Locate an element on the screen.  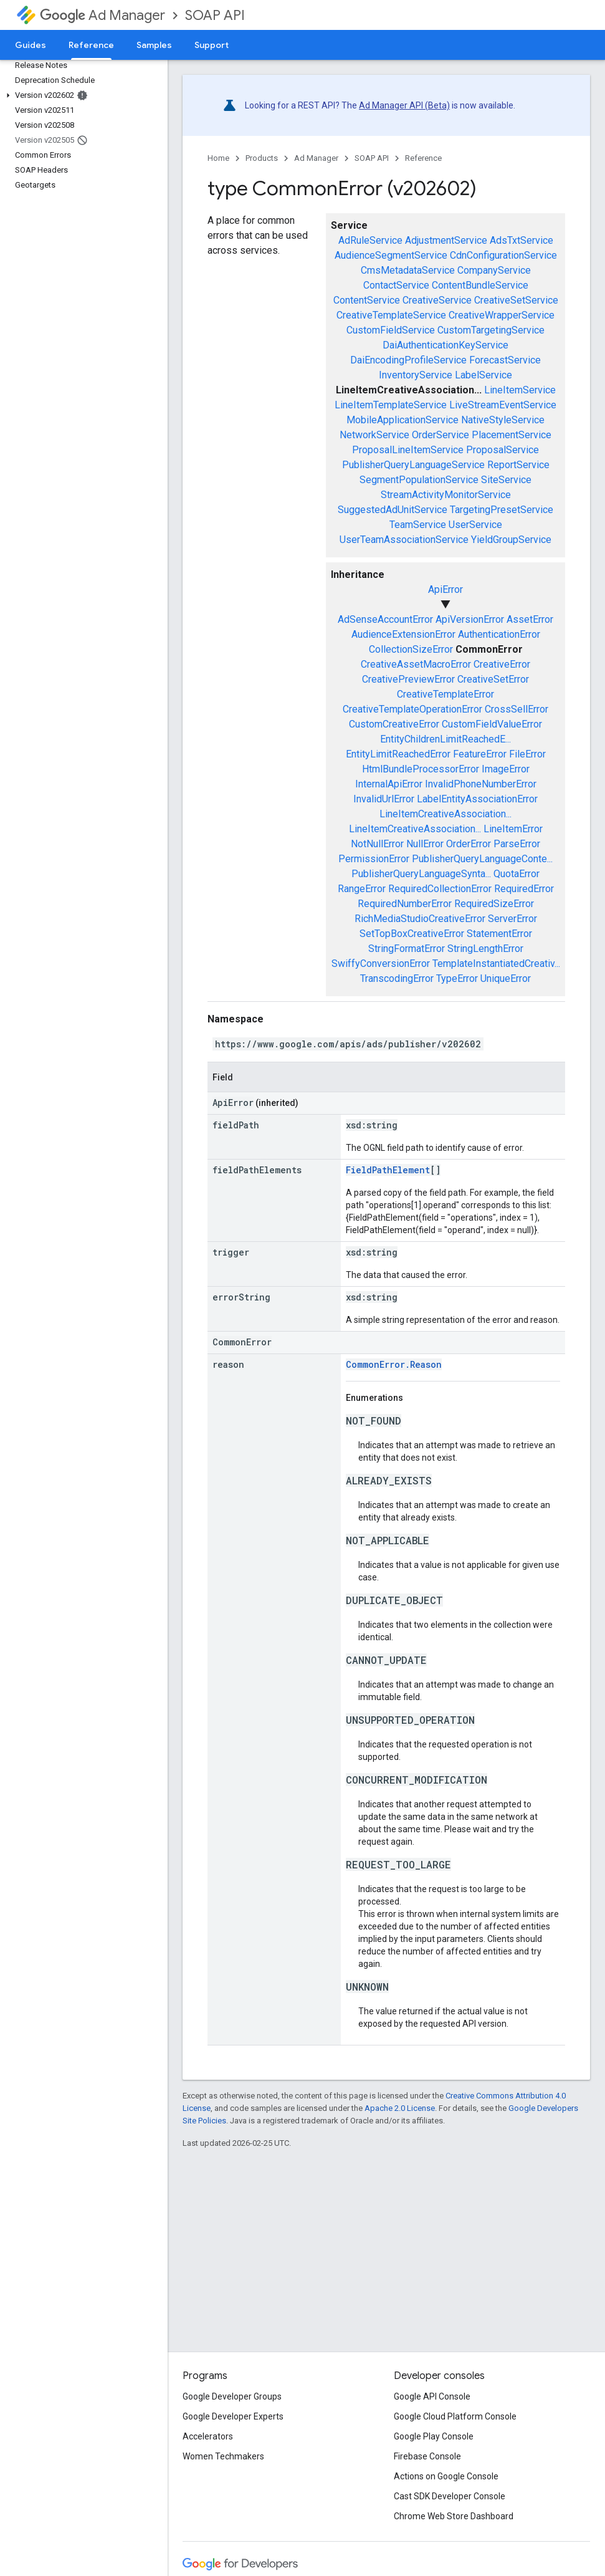
LineItemCreativeAssociation... is located at coordinates (445, 814).